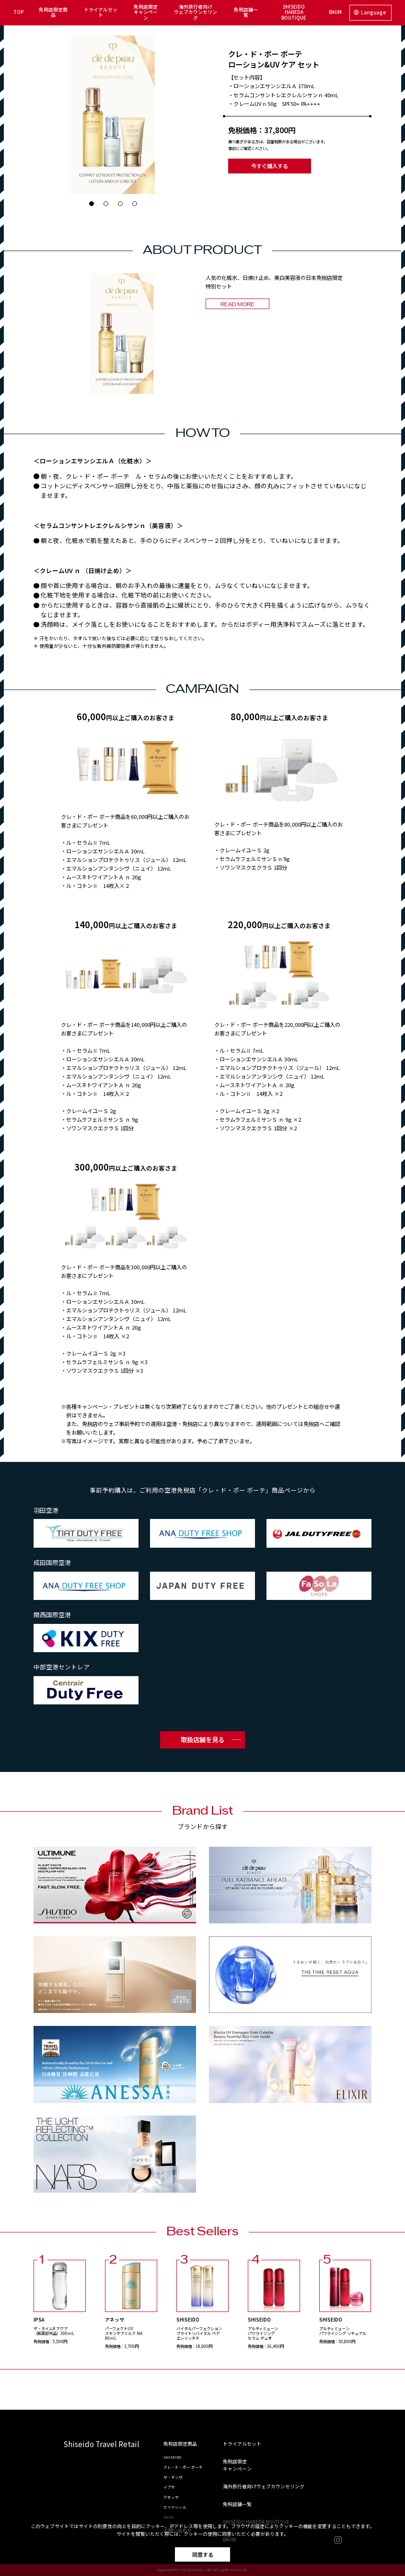 The image size is (405, 2576). What do you see at coordinates (195, 12) in the screenshot?
I see `海外旅行者向けウェブカウンセリング` at bounding box center [195, 12].